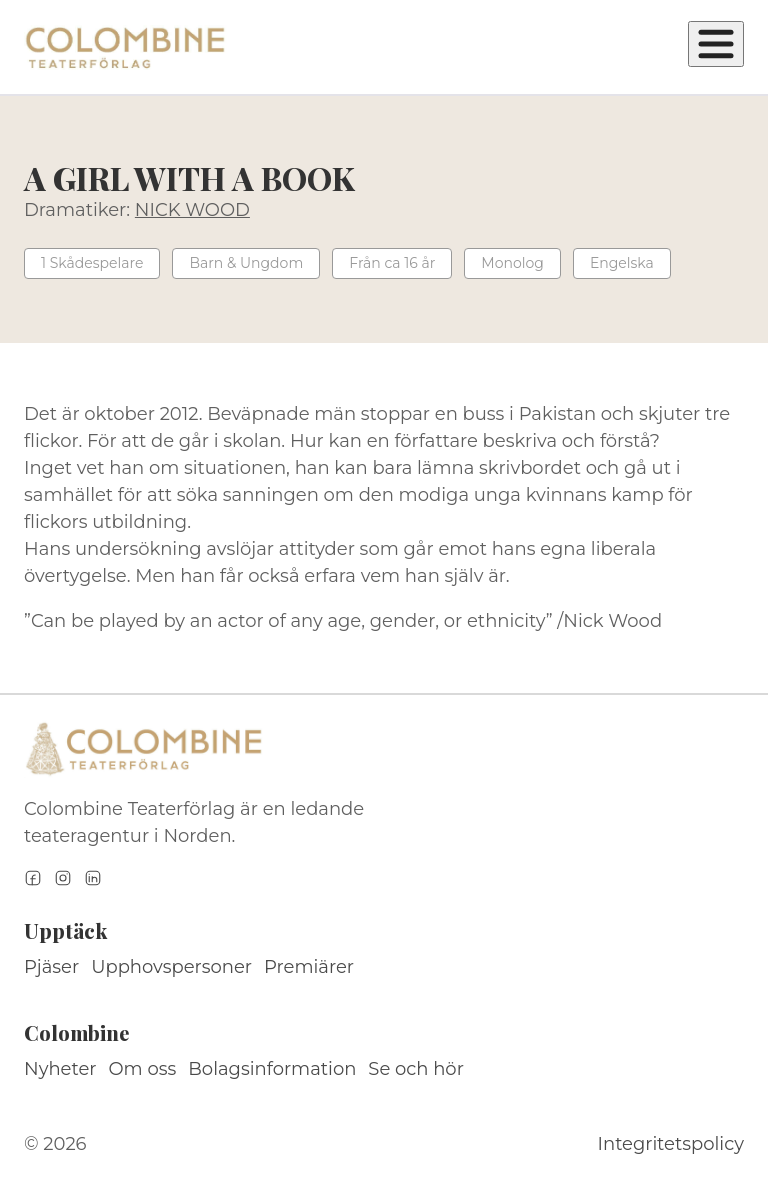 The image size is (768, 1182). Describe the element at coordinates (716, 44) in the screenshot. I see `[Öppna meny]` at that location.